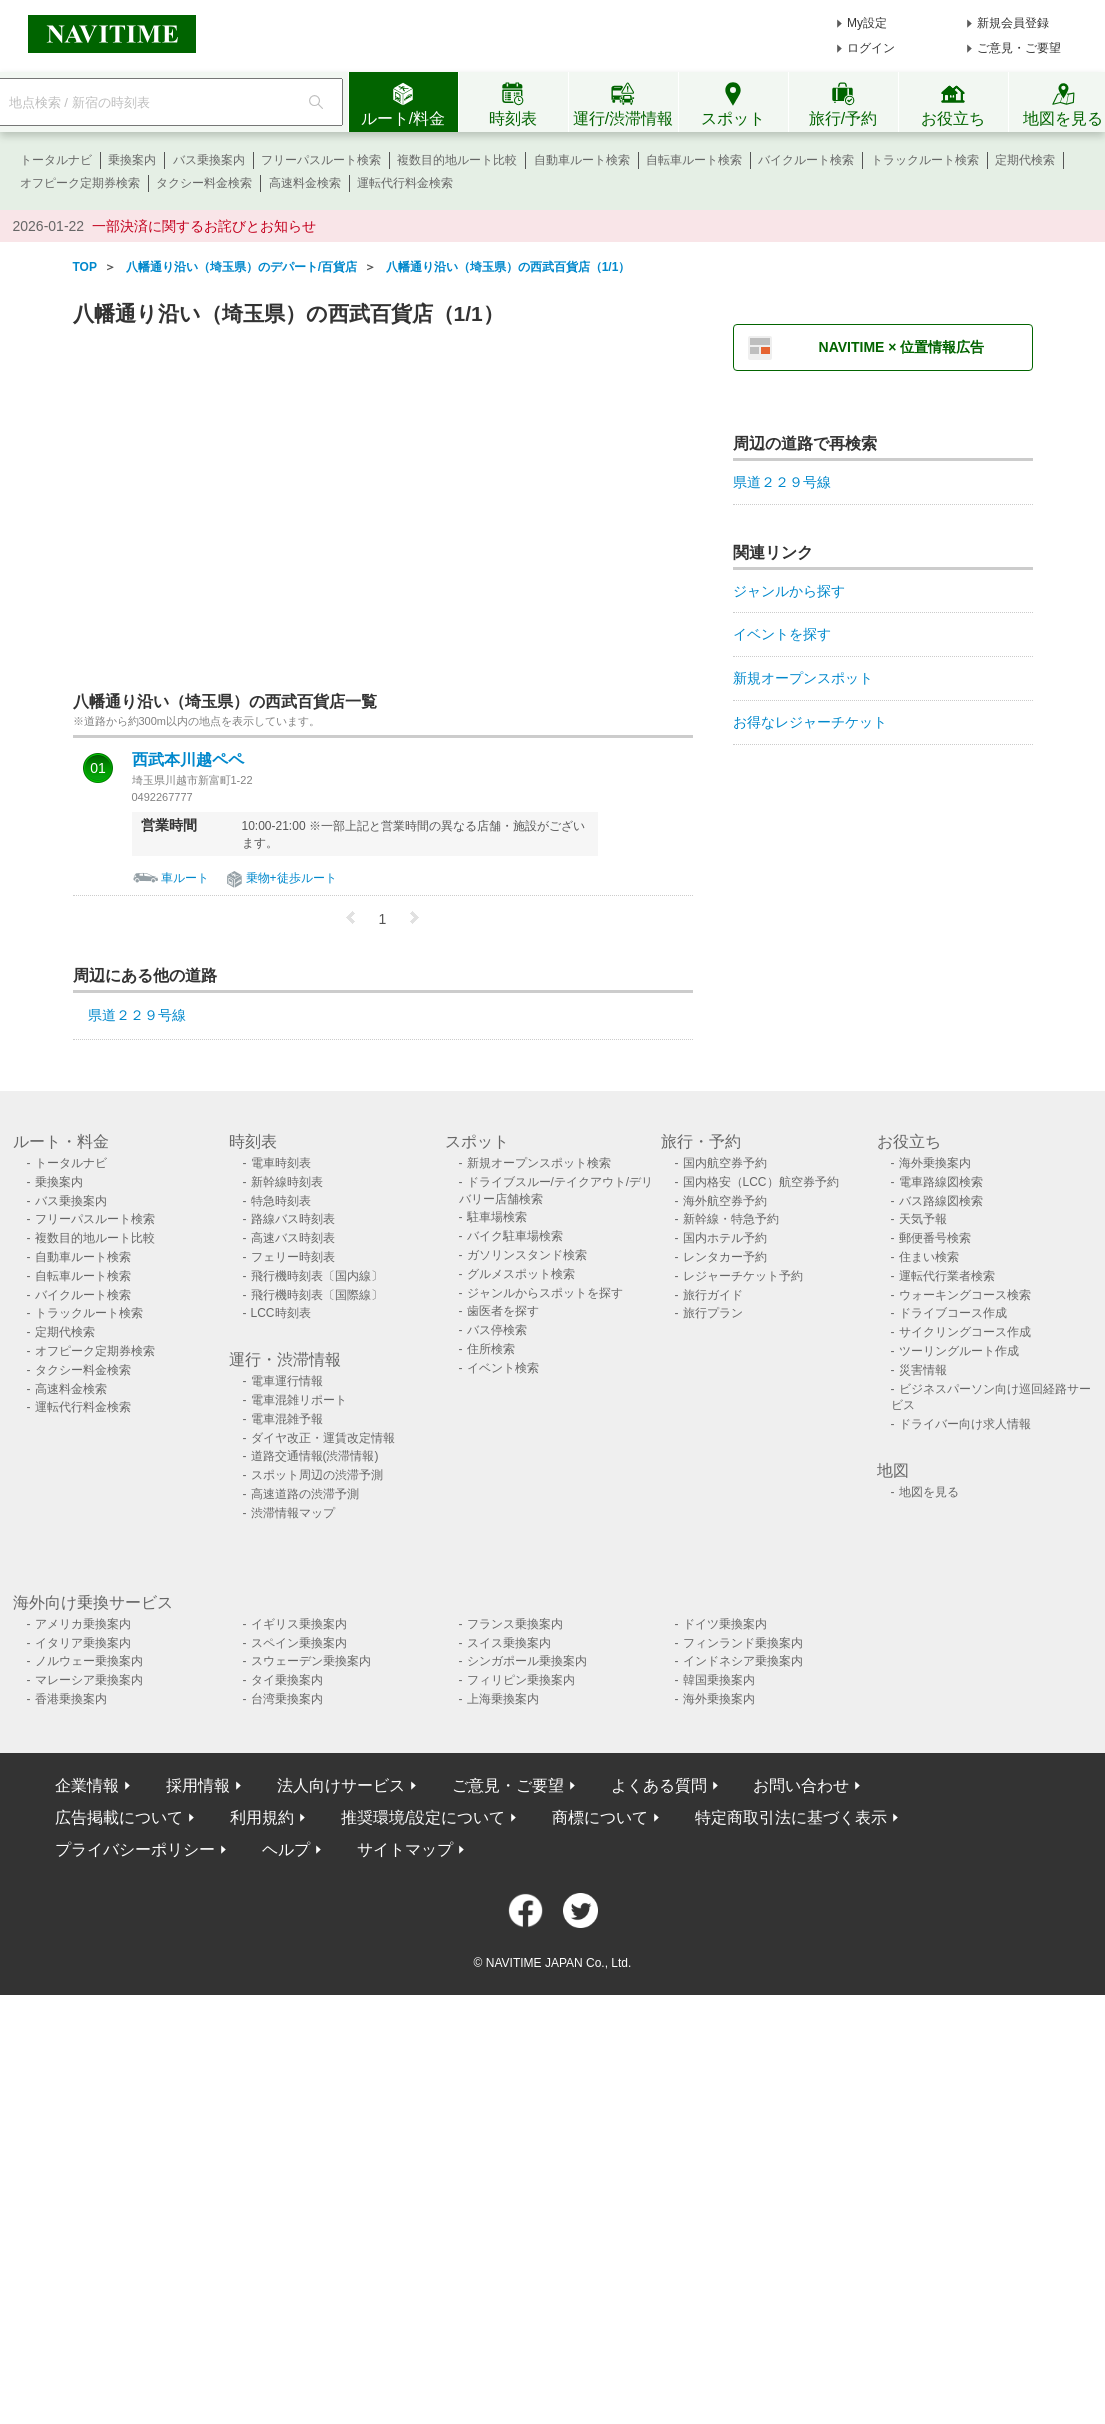 Image resolution: width=1105 pixels, height=2424 pixels. What do you see at coordinates (317, 1295) in the screenshot?
I see `飛行機時刻表〔国際線〕` at bounding box center [317, 1295].